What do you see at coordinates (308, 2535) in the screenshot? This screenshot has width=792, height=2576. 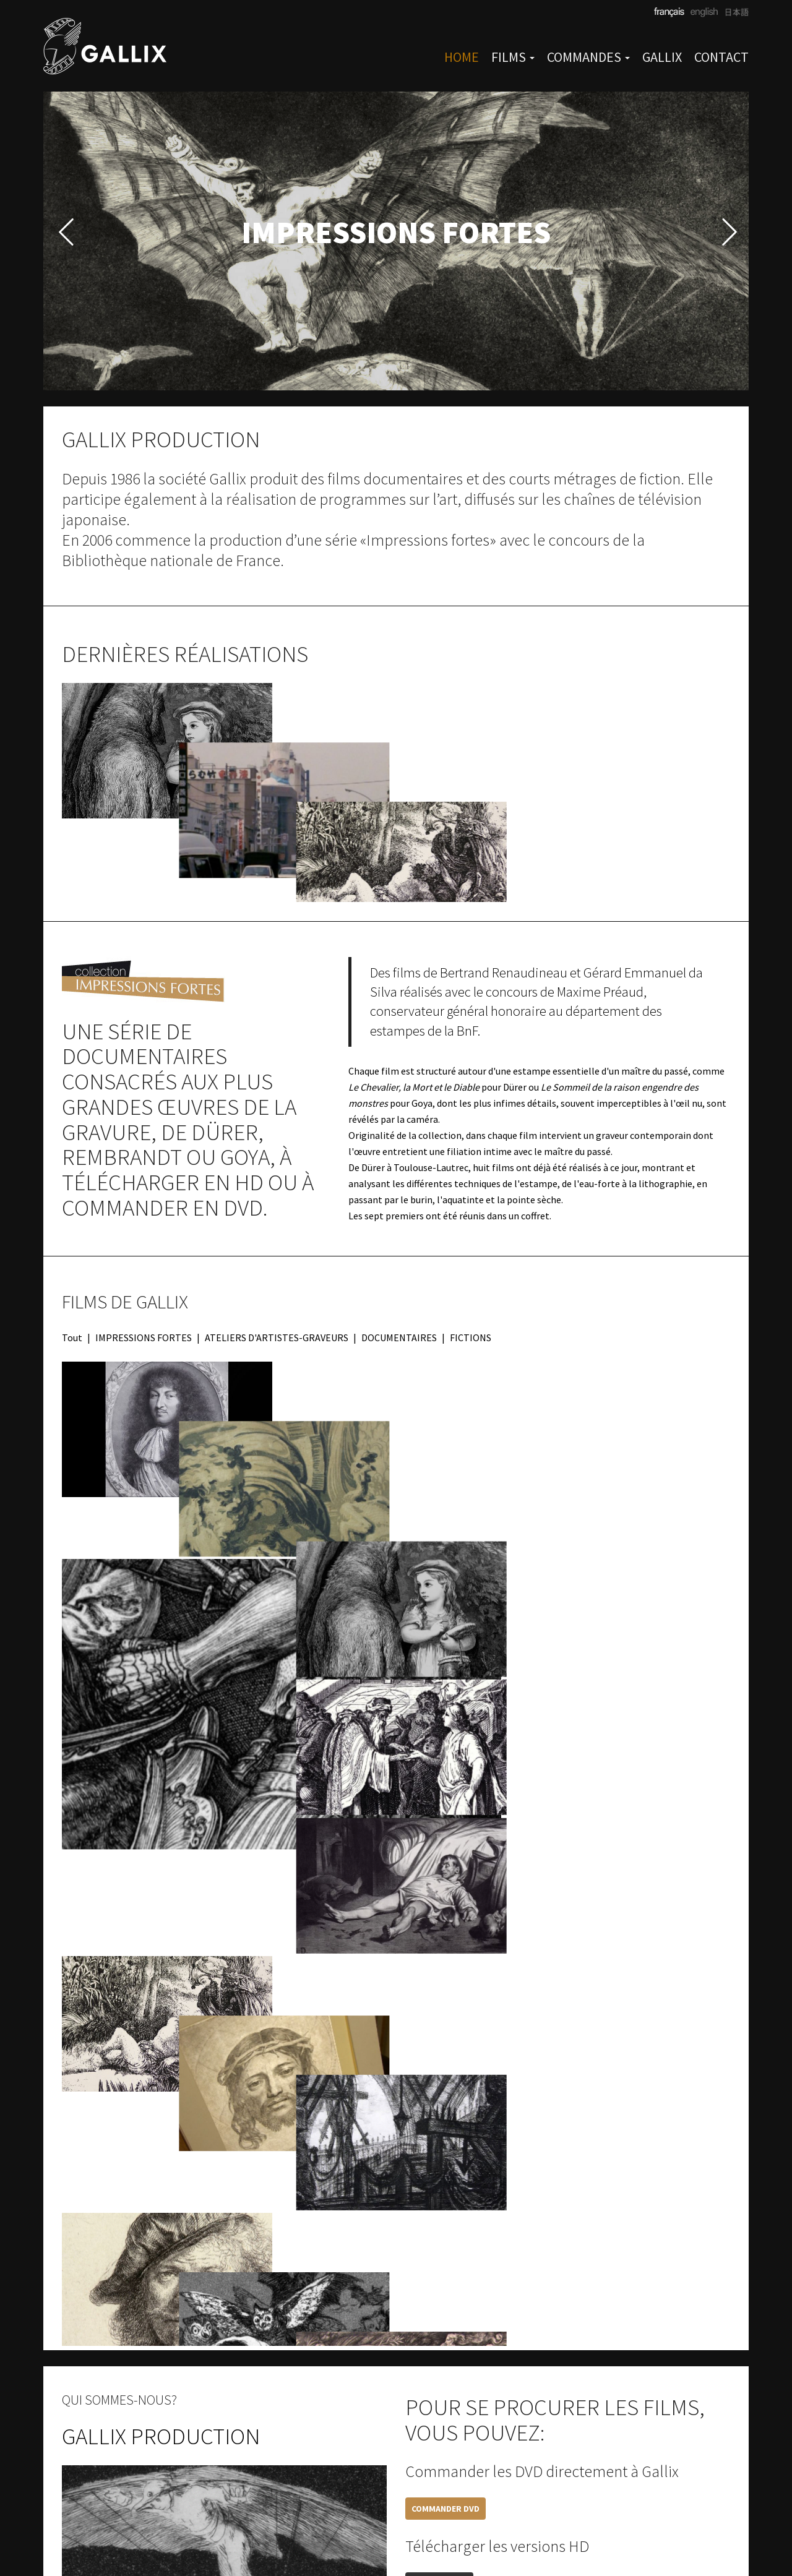 I see `paris@gallix.fr` at bounding box center [308, 2535].